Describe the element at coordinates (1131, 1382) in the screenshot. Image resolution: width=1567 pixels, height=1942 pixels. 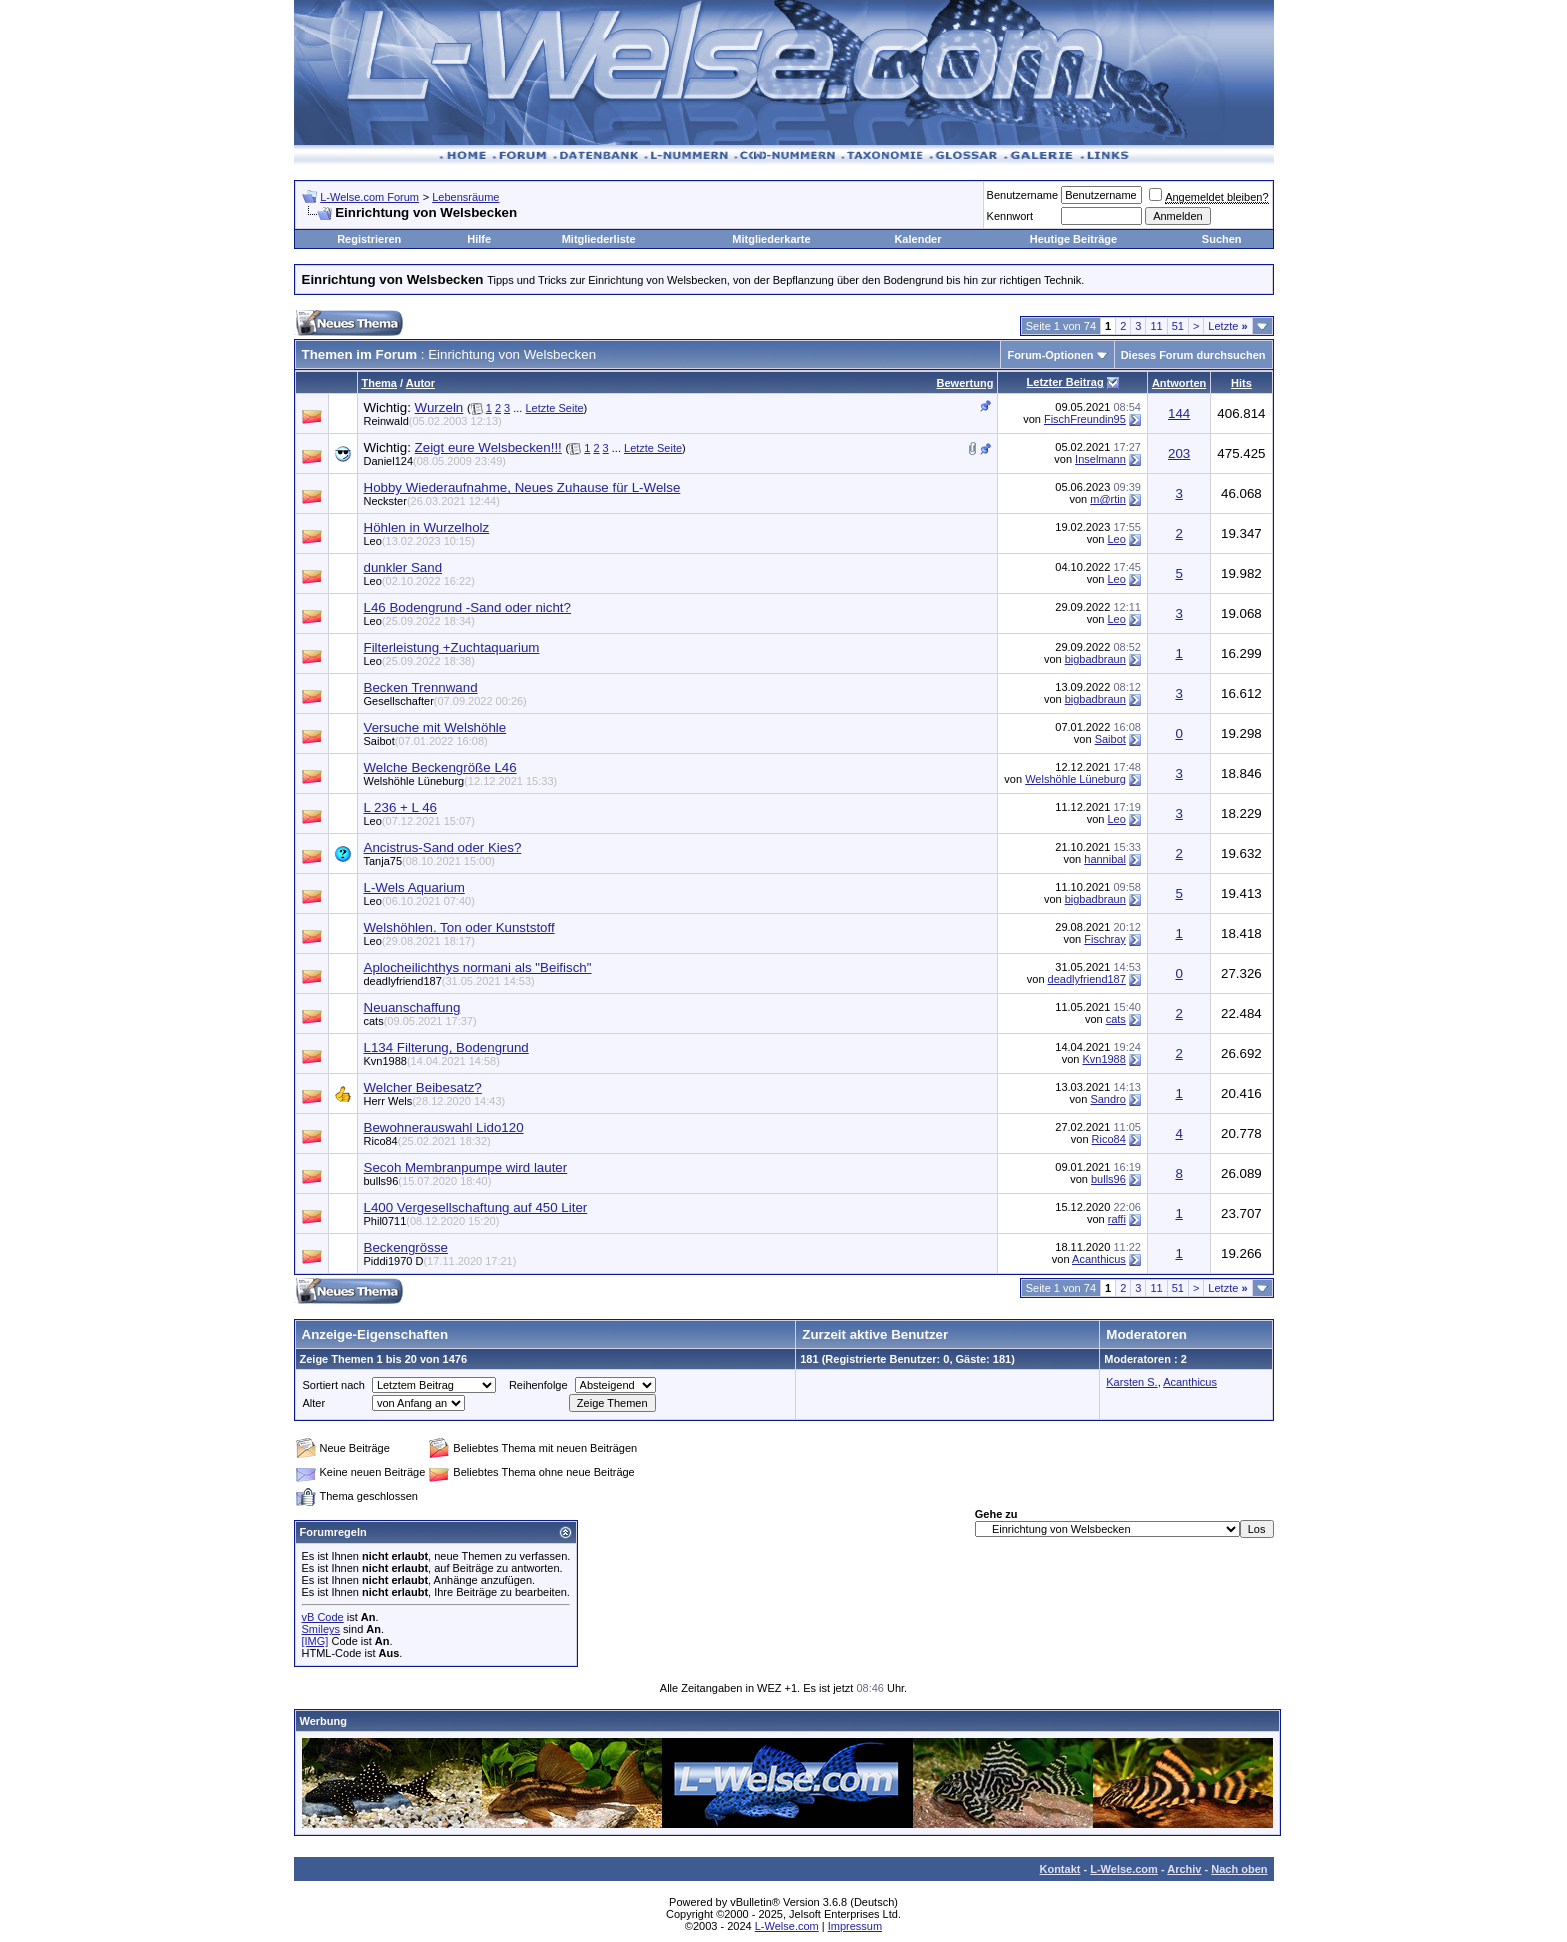
I see `Karsten S.` at that location.